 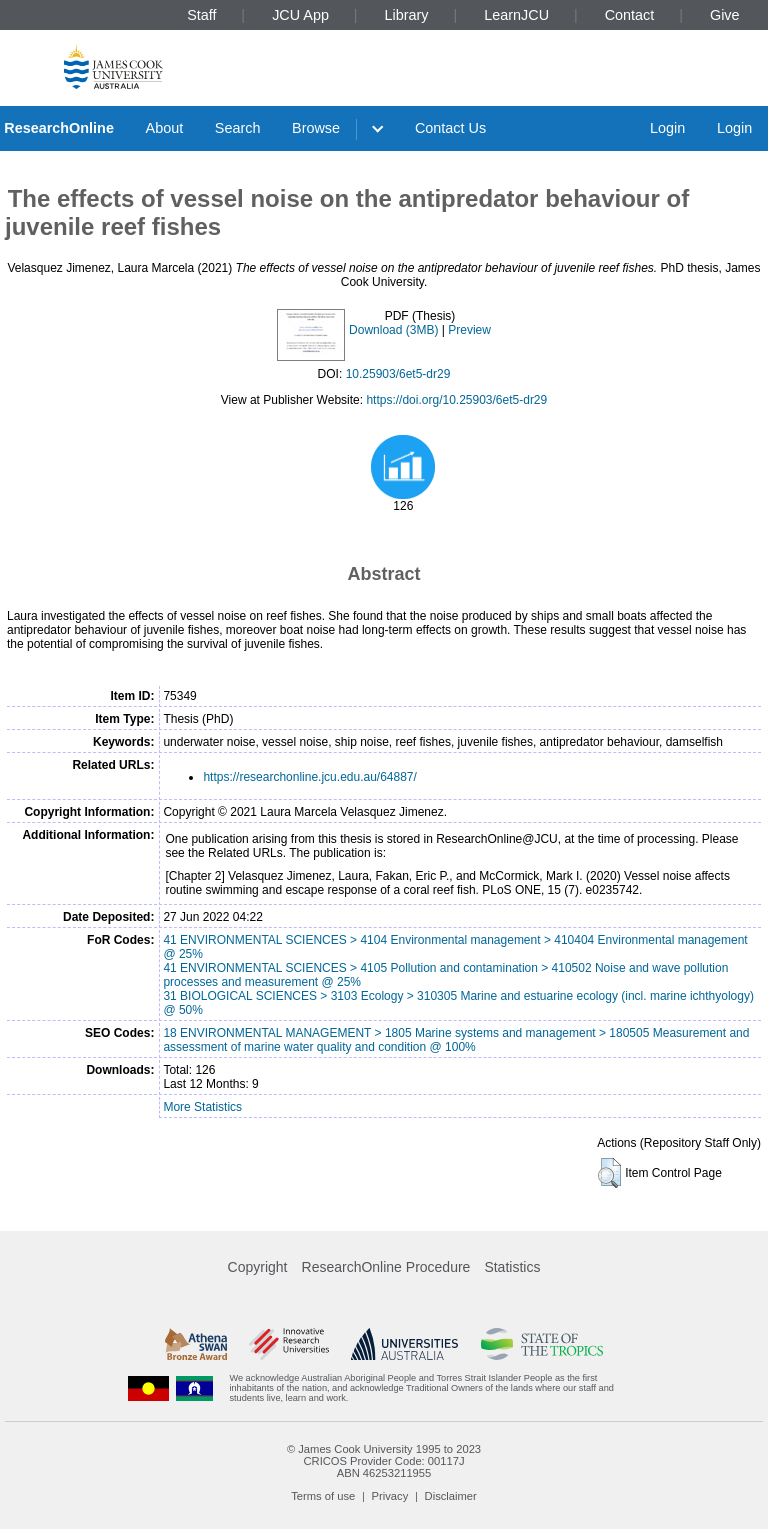 What do you see at coordinates (383, 1461) in the screenshot?
I see `CRICOS Provider Code: 00117J` at bounding box center [383, 1461].